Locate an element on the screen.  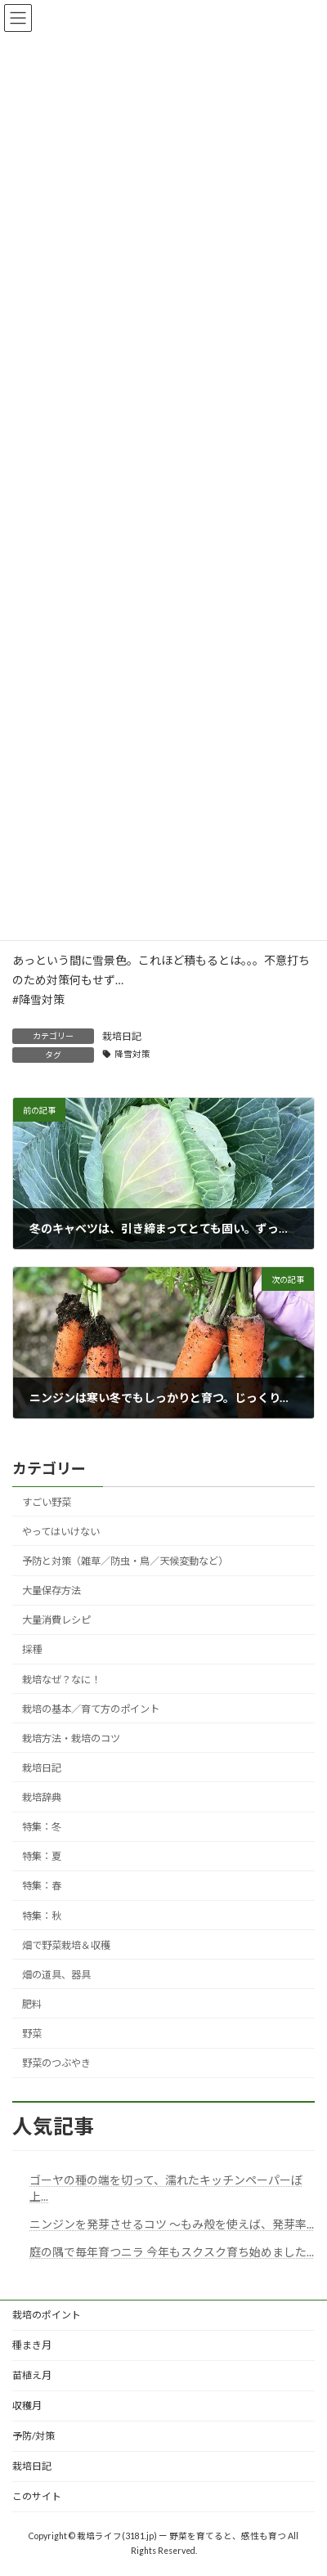
畑の道具、器具 is located at coordinates (56, 1975).